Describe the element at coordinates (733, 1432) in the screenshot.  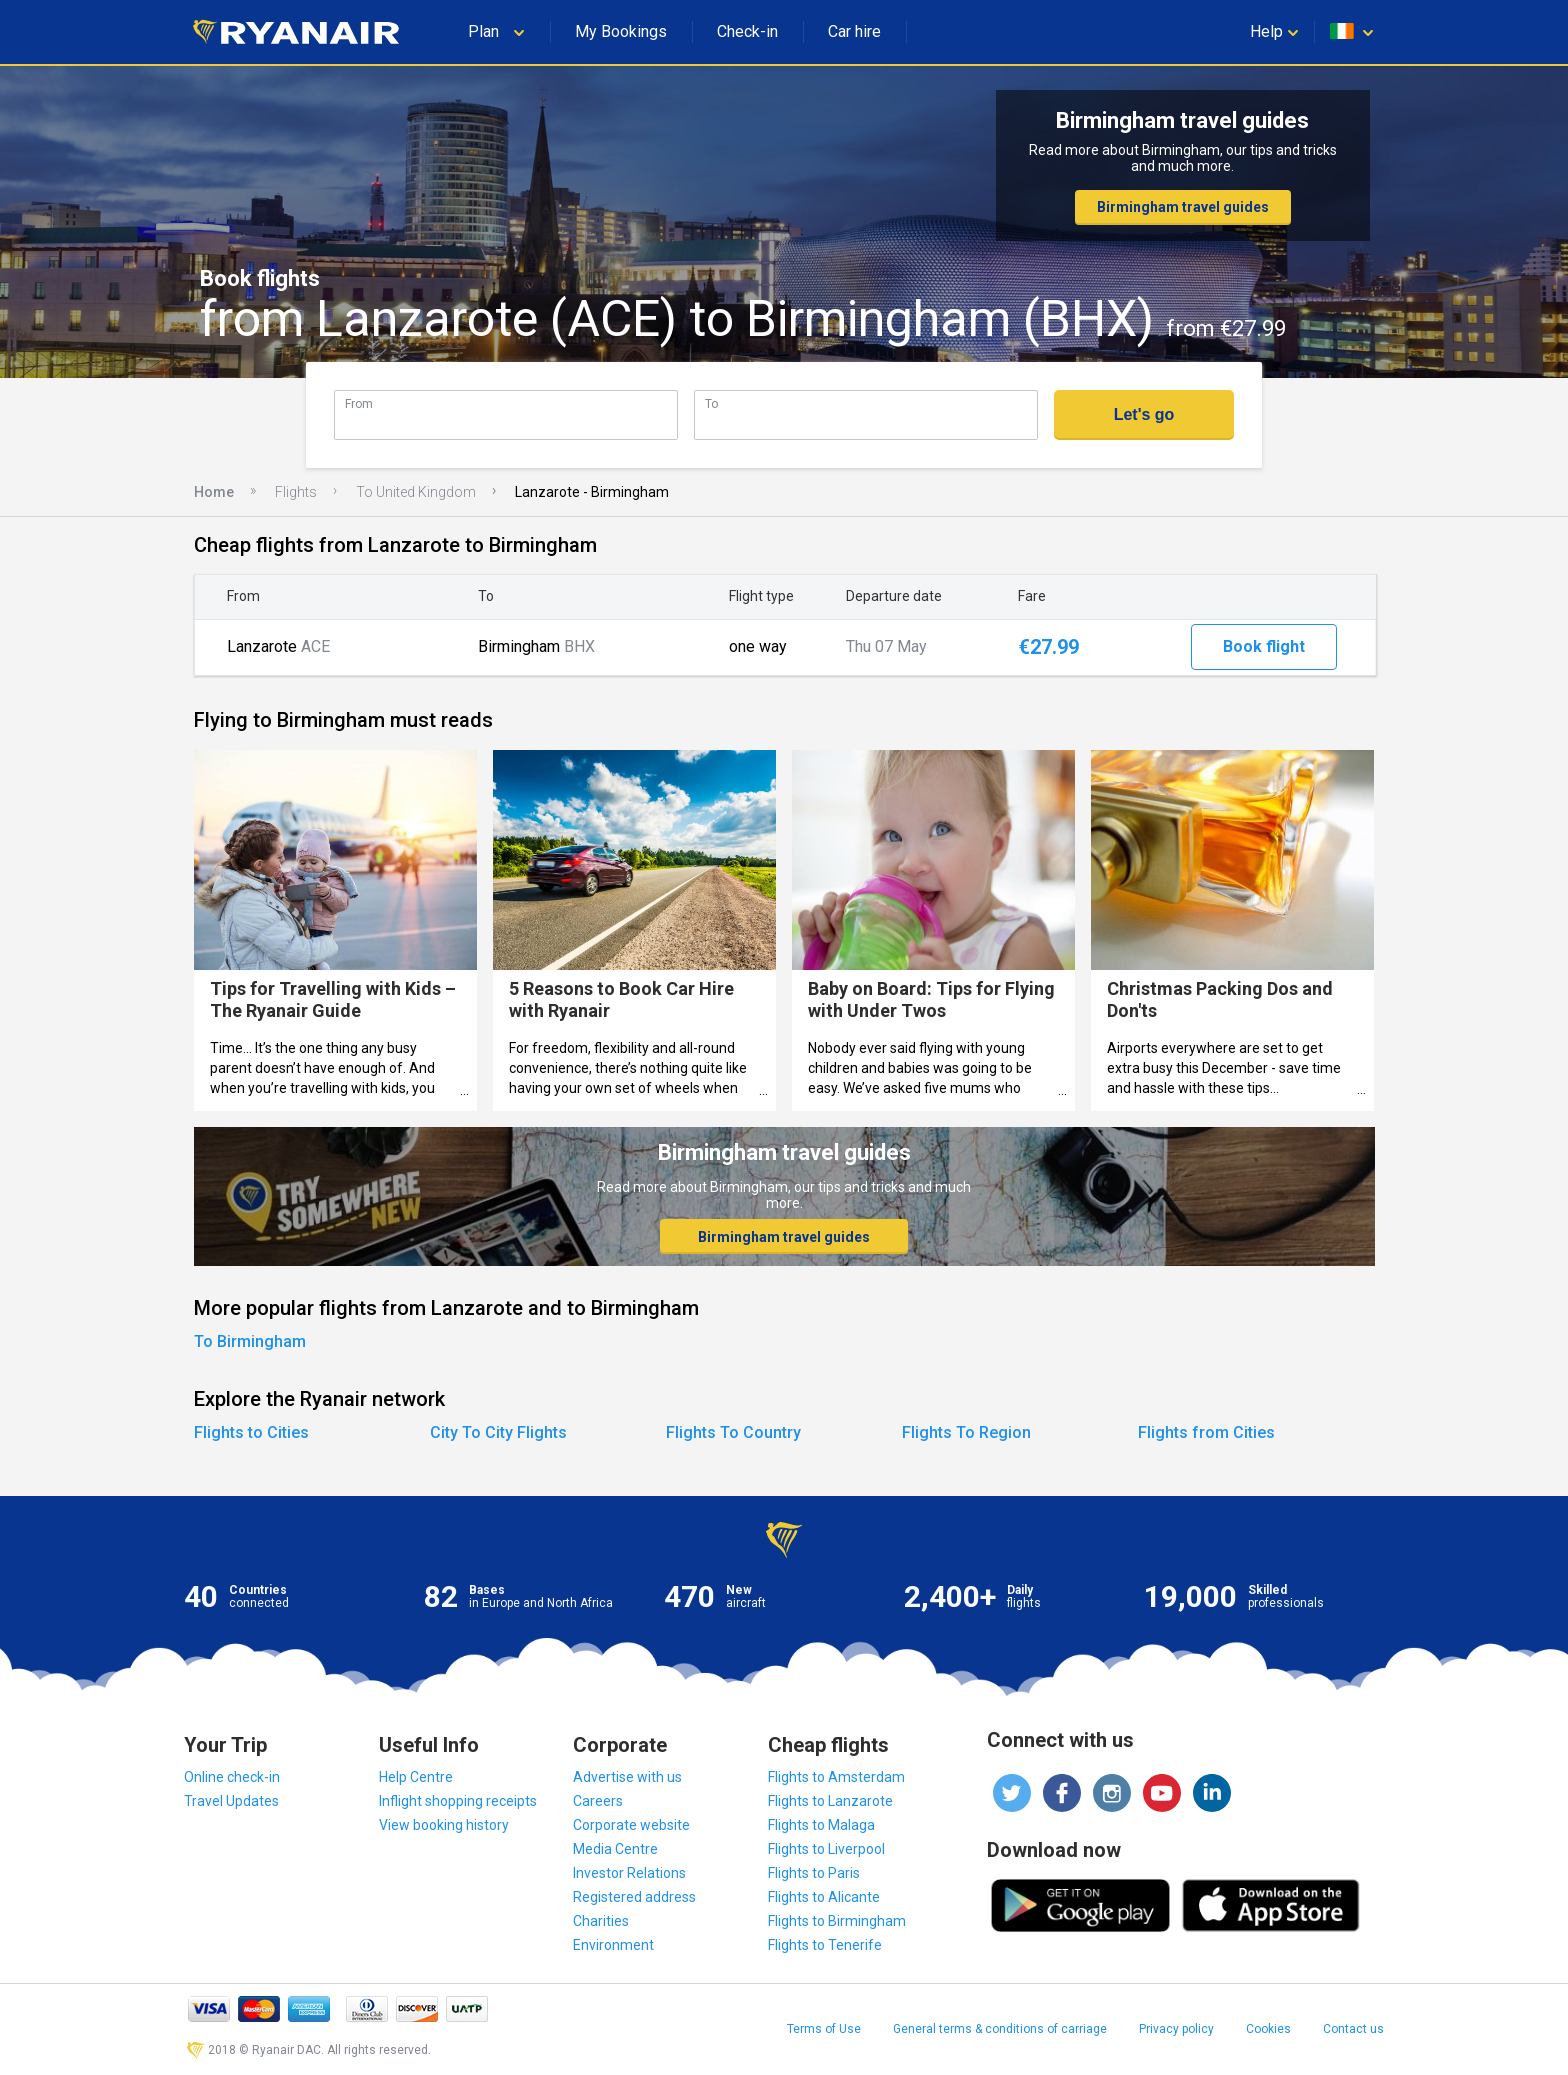
I see `Flights To Country` at that location.